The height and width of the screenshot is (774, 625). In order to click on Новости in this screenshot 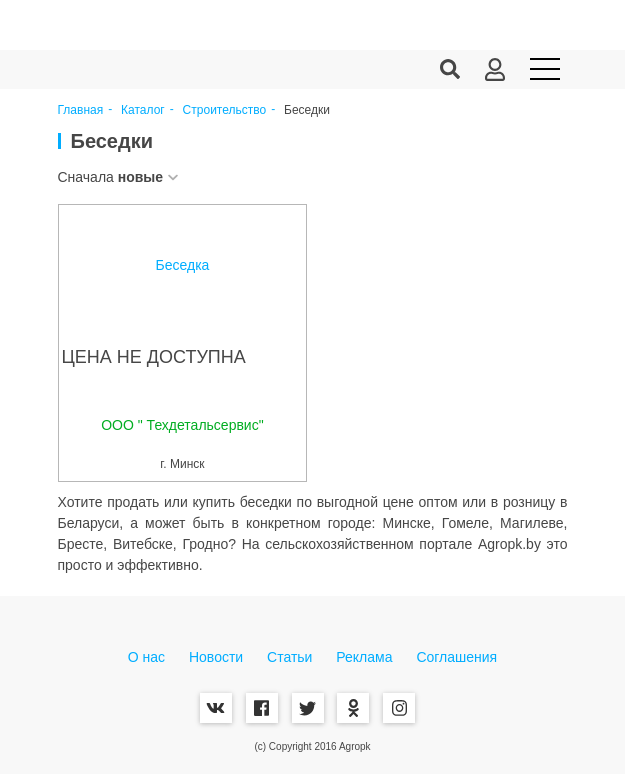, I will do `click(216, 657)`.